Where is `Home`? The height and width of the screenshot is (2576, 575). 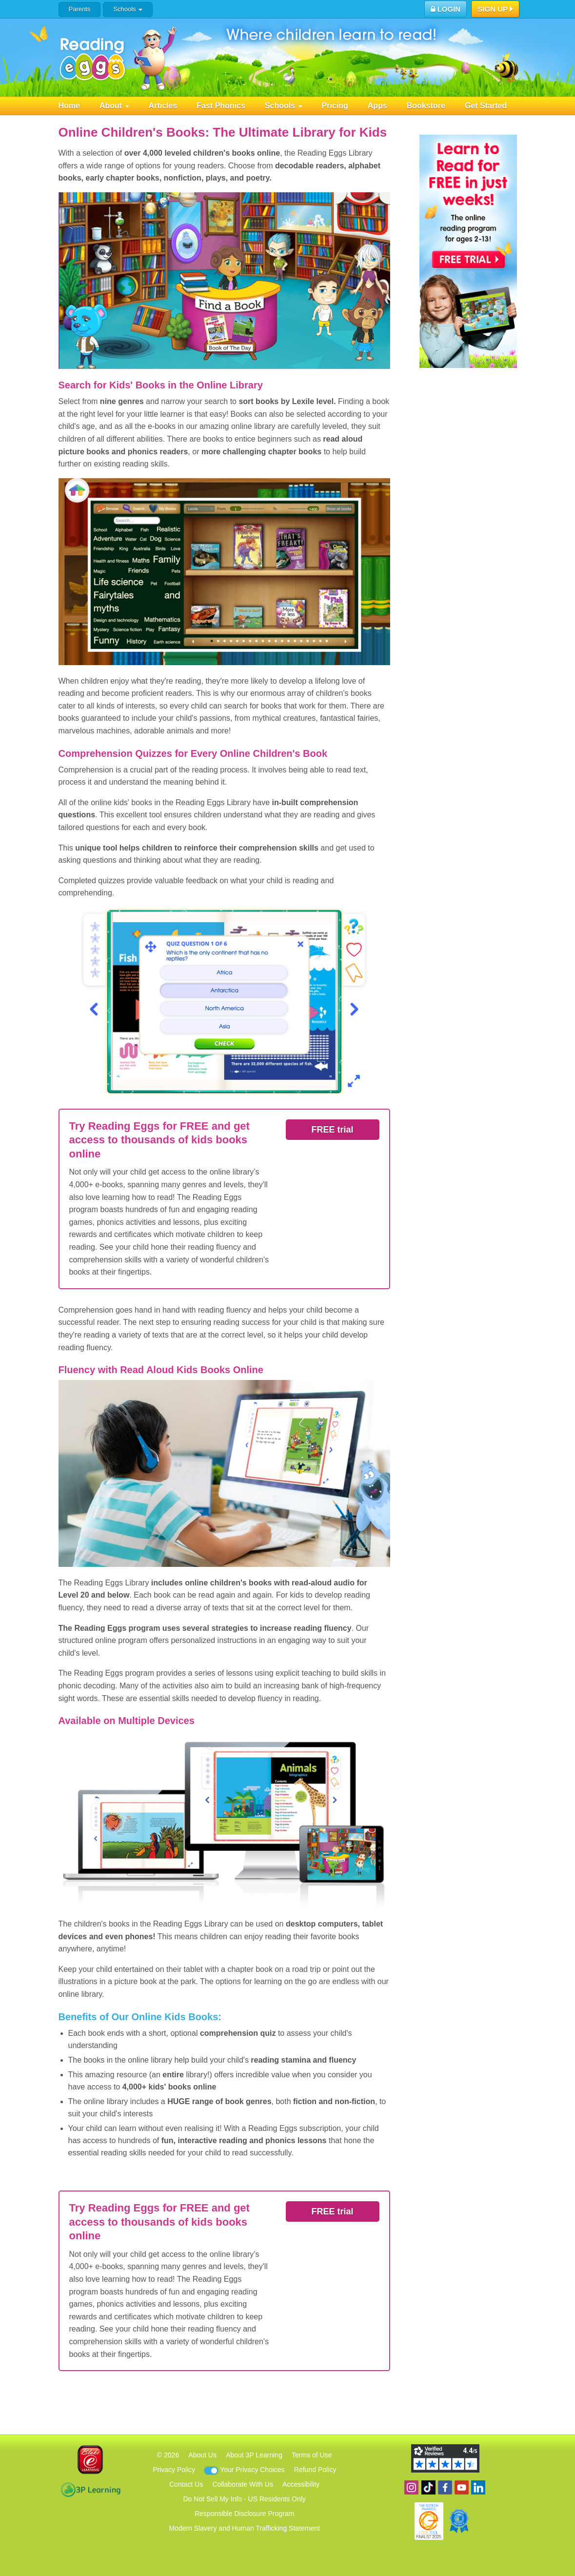
Home is located at coordinates (69, 105).